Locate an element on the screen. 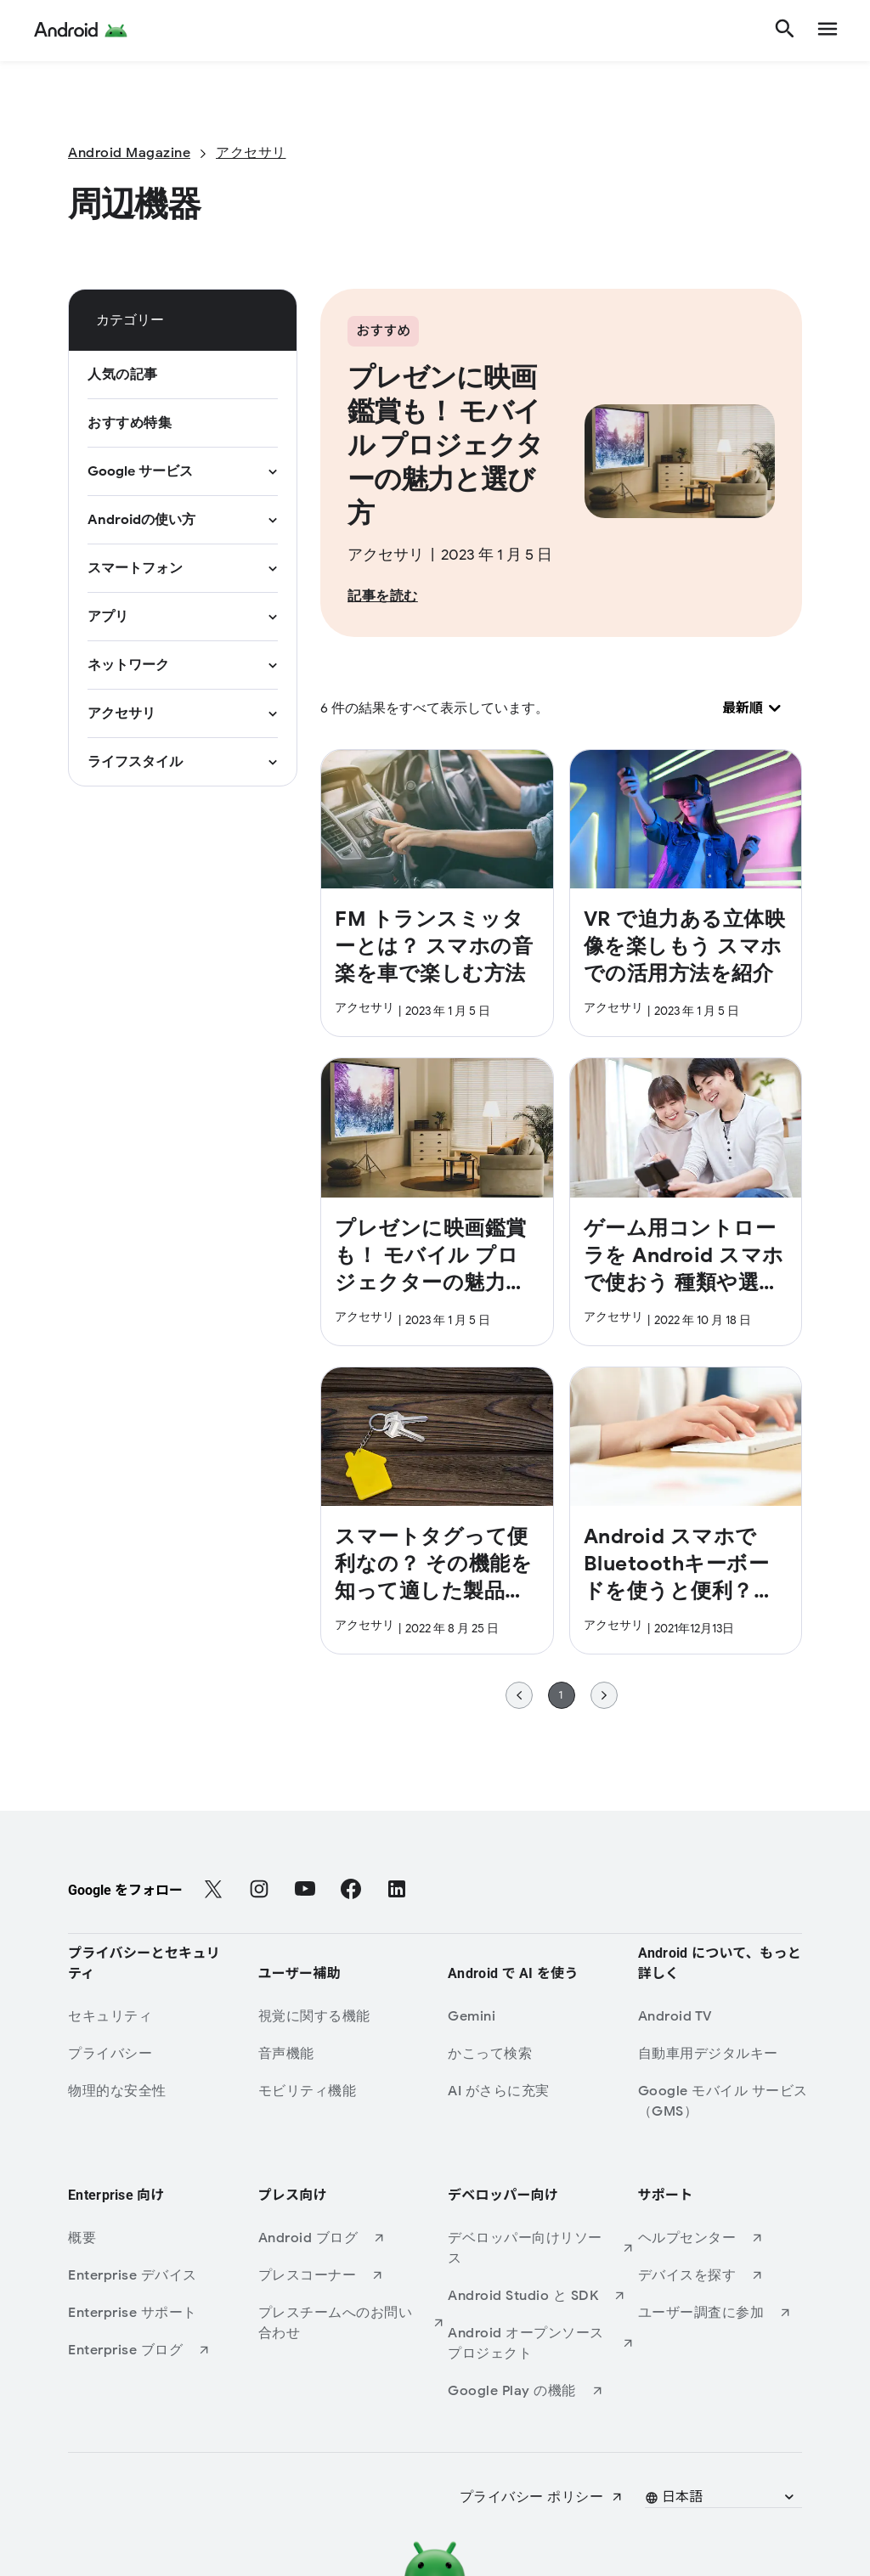  [かこって検索] is located at coordinates (541, 2053).